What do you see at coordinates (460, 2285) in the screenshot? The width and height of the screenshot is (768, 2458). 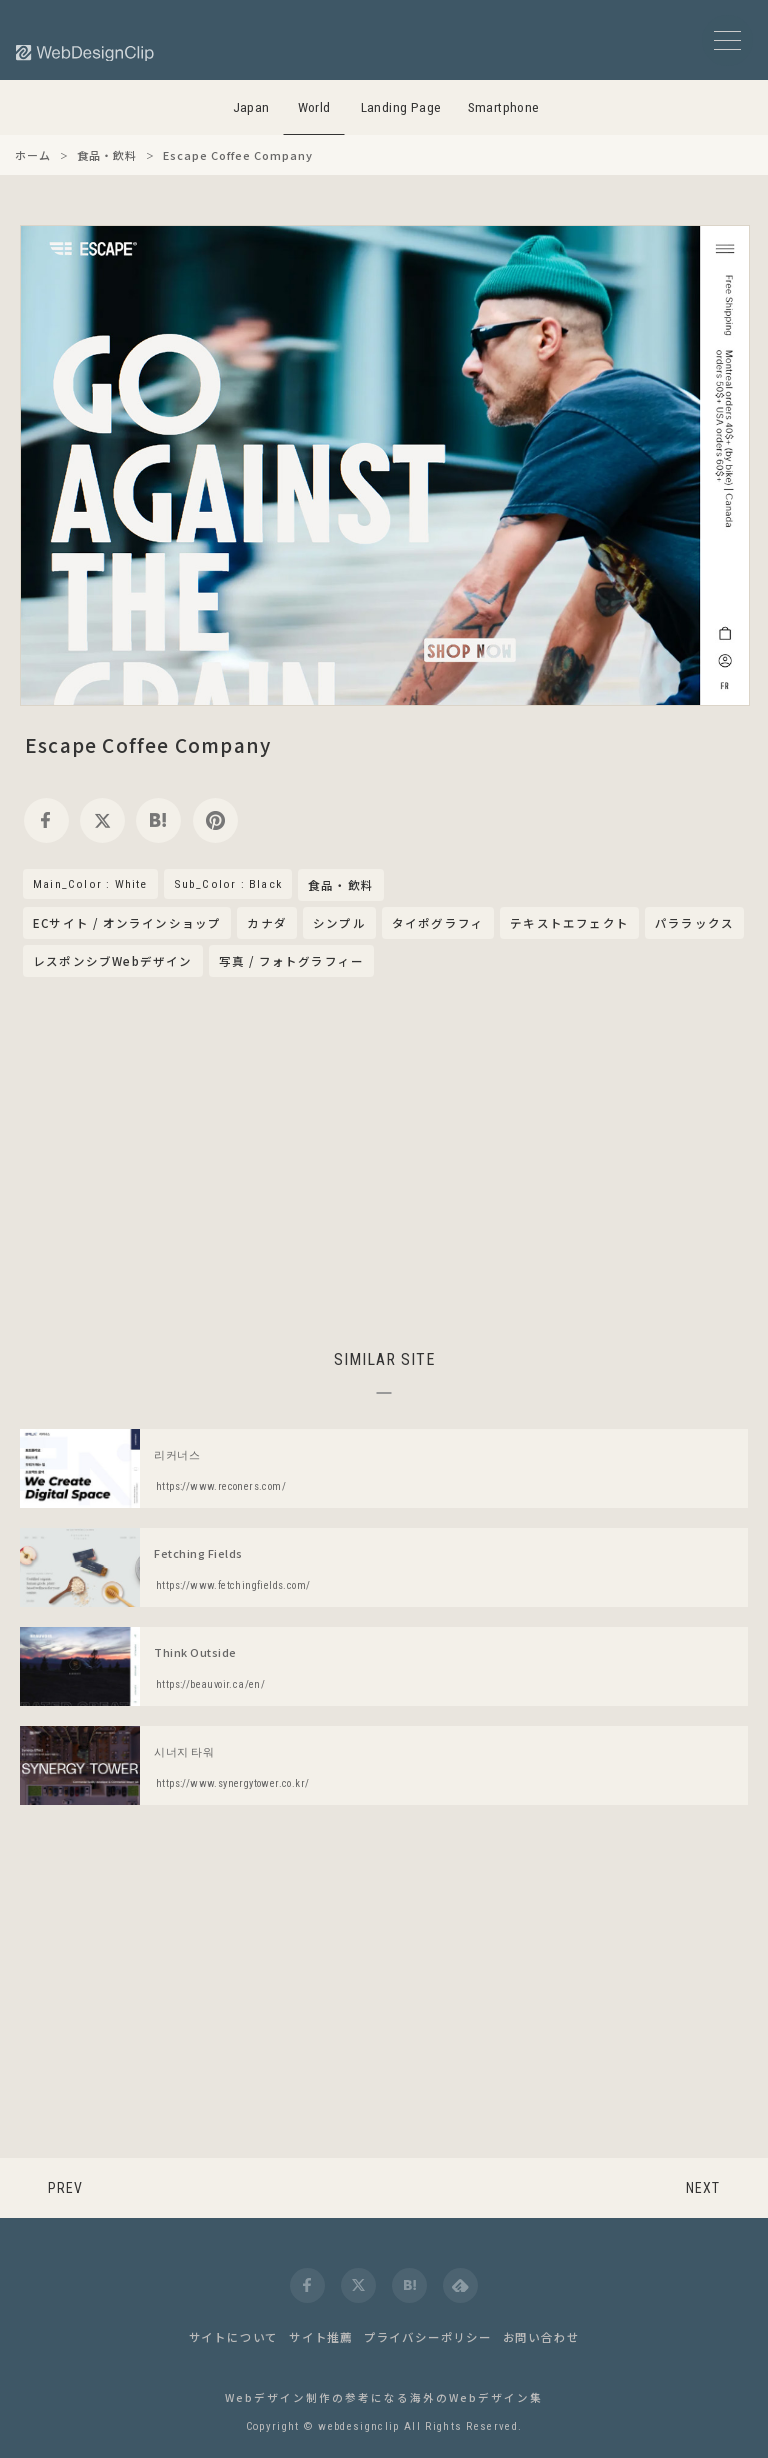 I see `[feedly]` at bounding box center [460, 2285].